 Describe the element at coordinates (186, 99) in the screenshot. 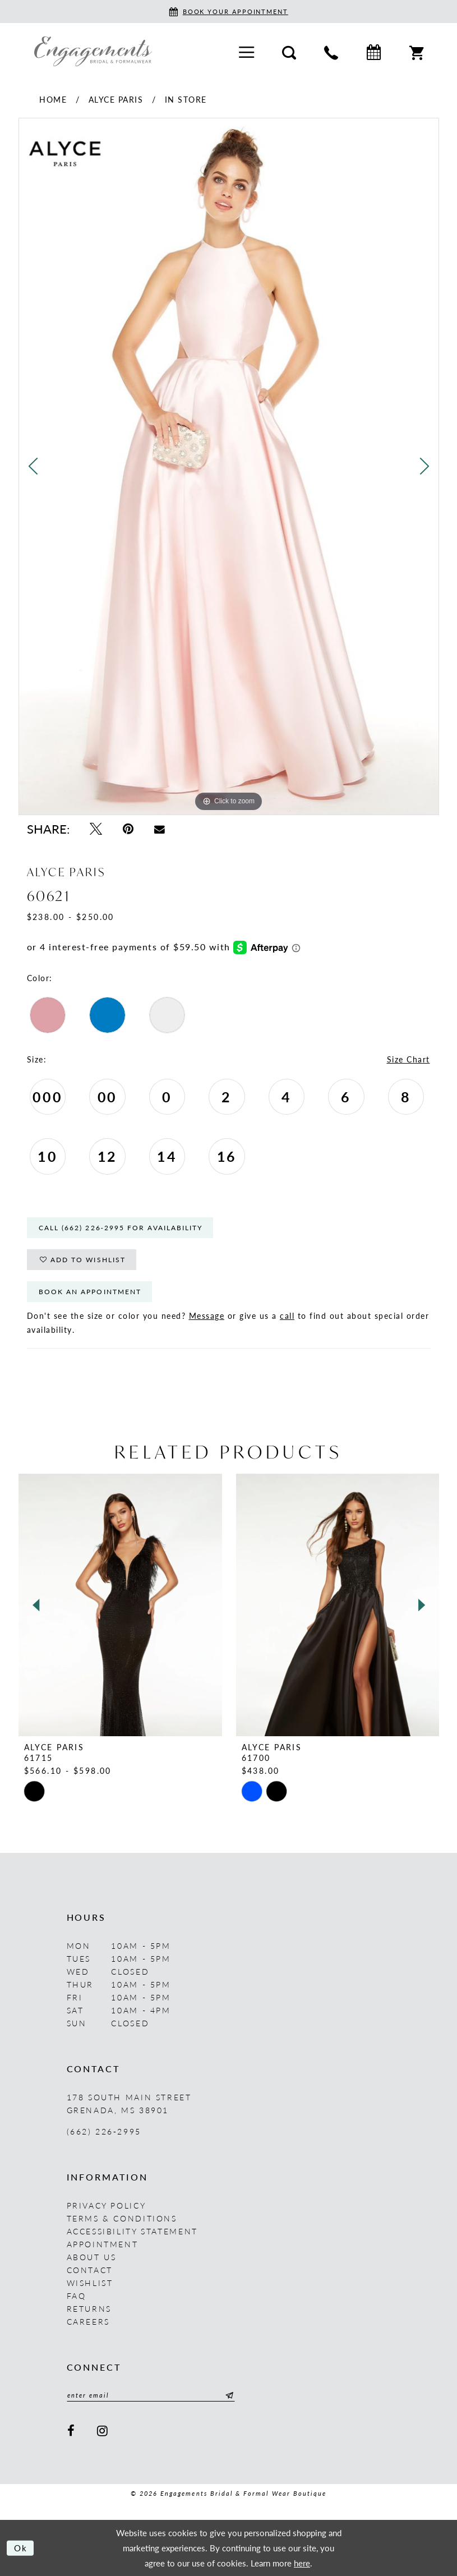

I see `In Store` at that location.